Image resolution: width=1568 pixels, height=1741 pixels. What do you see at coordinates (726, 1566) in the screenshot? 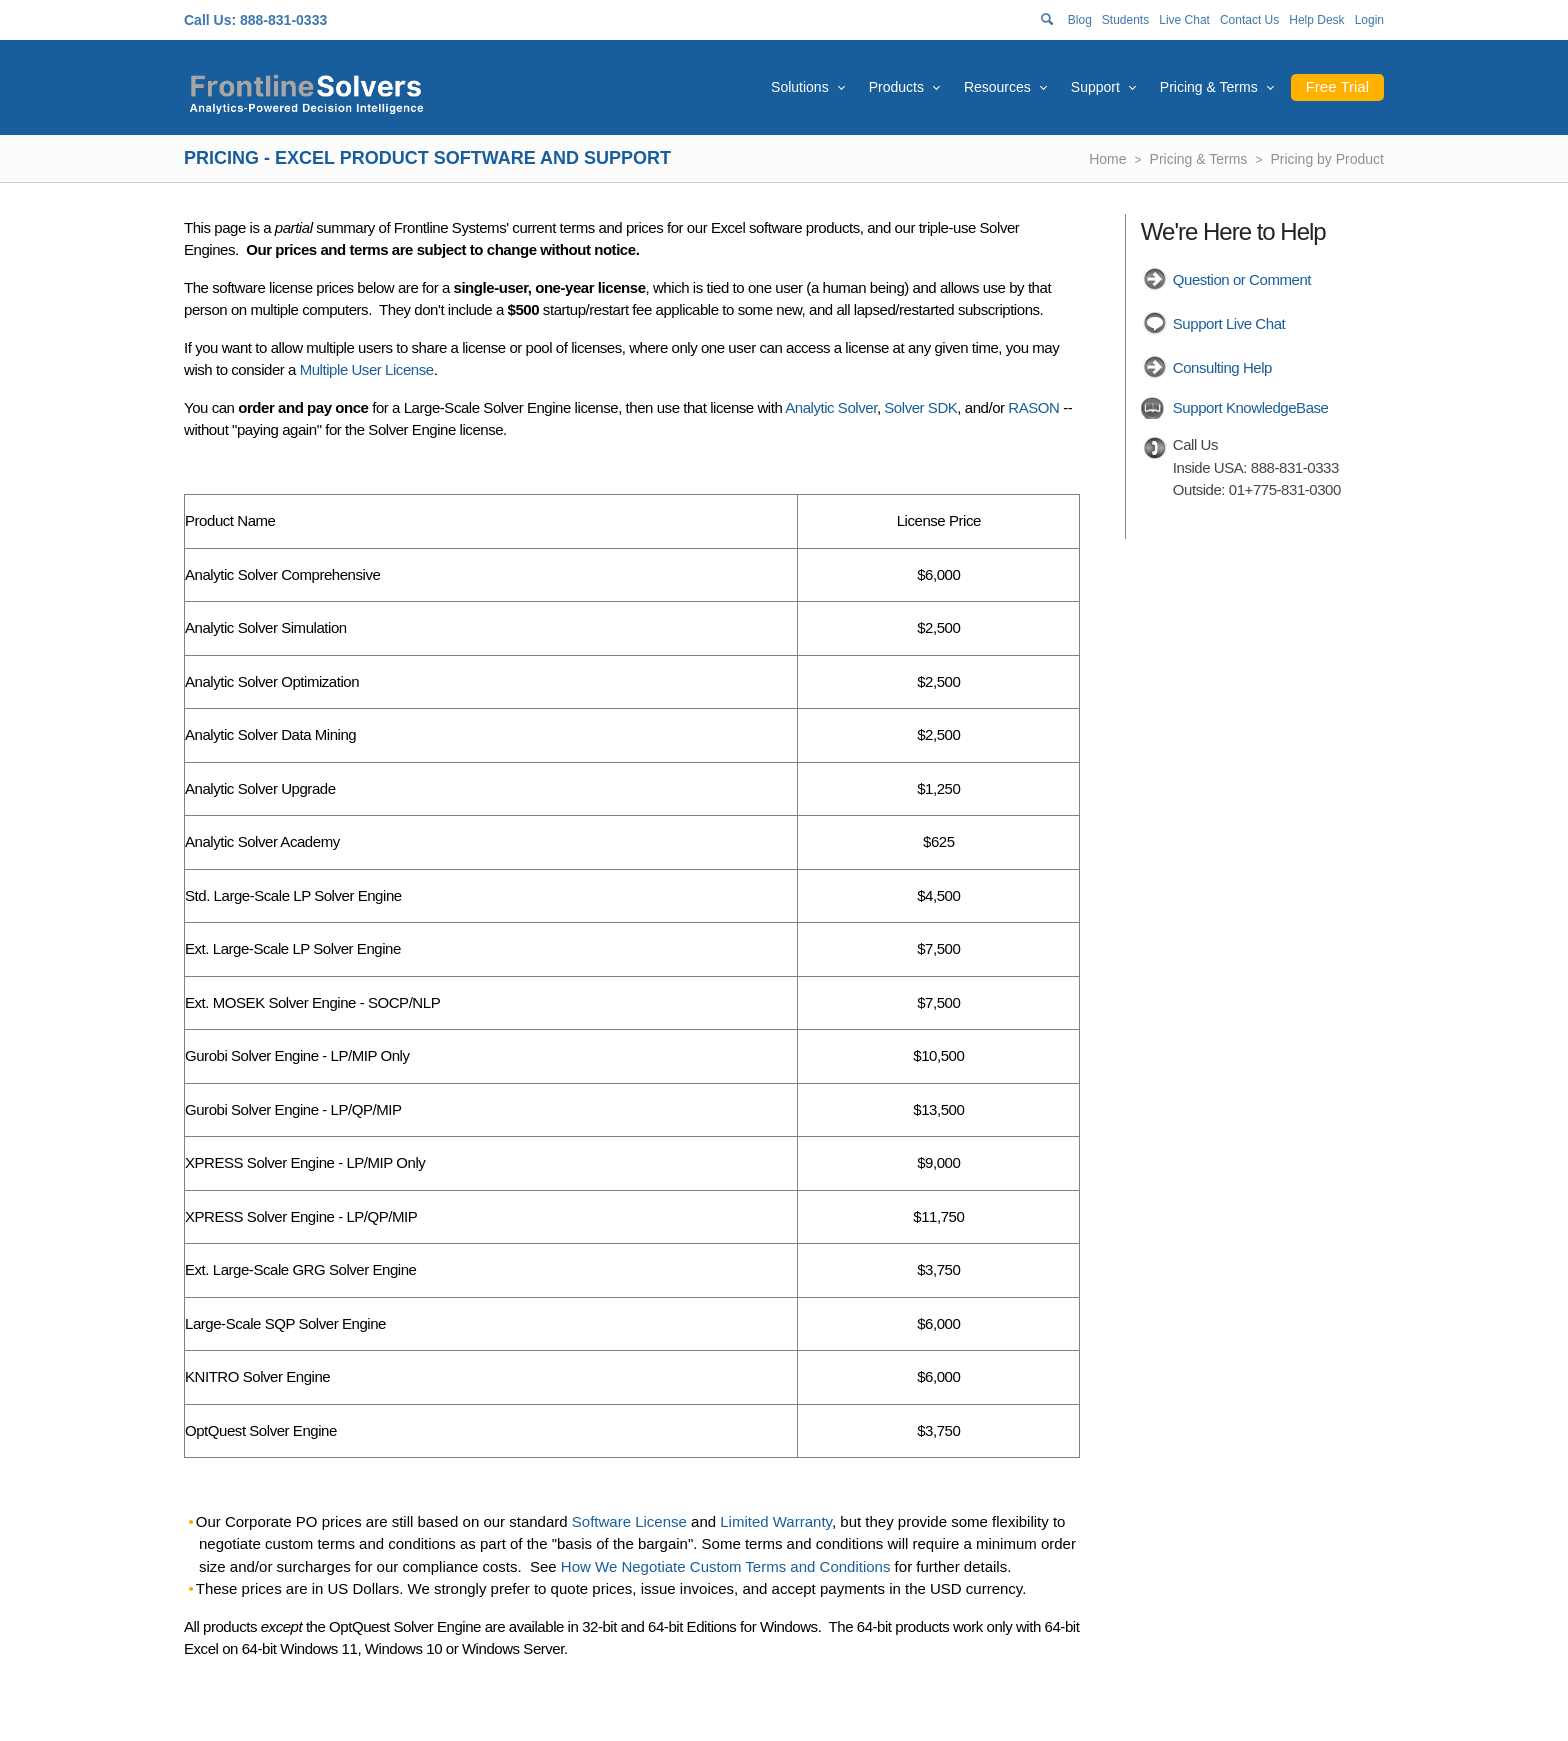
I see `How We Negotiate Custom Terms and Conditions` at bounding box center [726, 1566].